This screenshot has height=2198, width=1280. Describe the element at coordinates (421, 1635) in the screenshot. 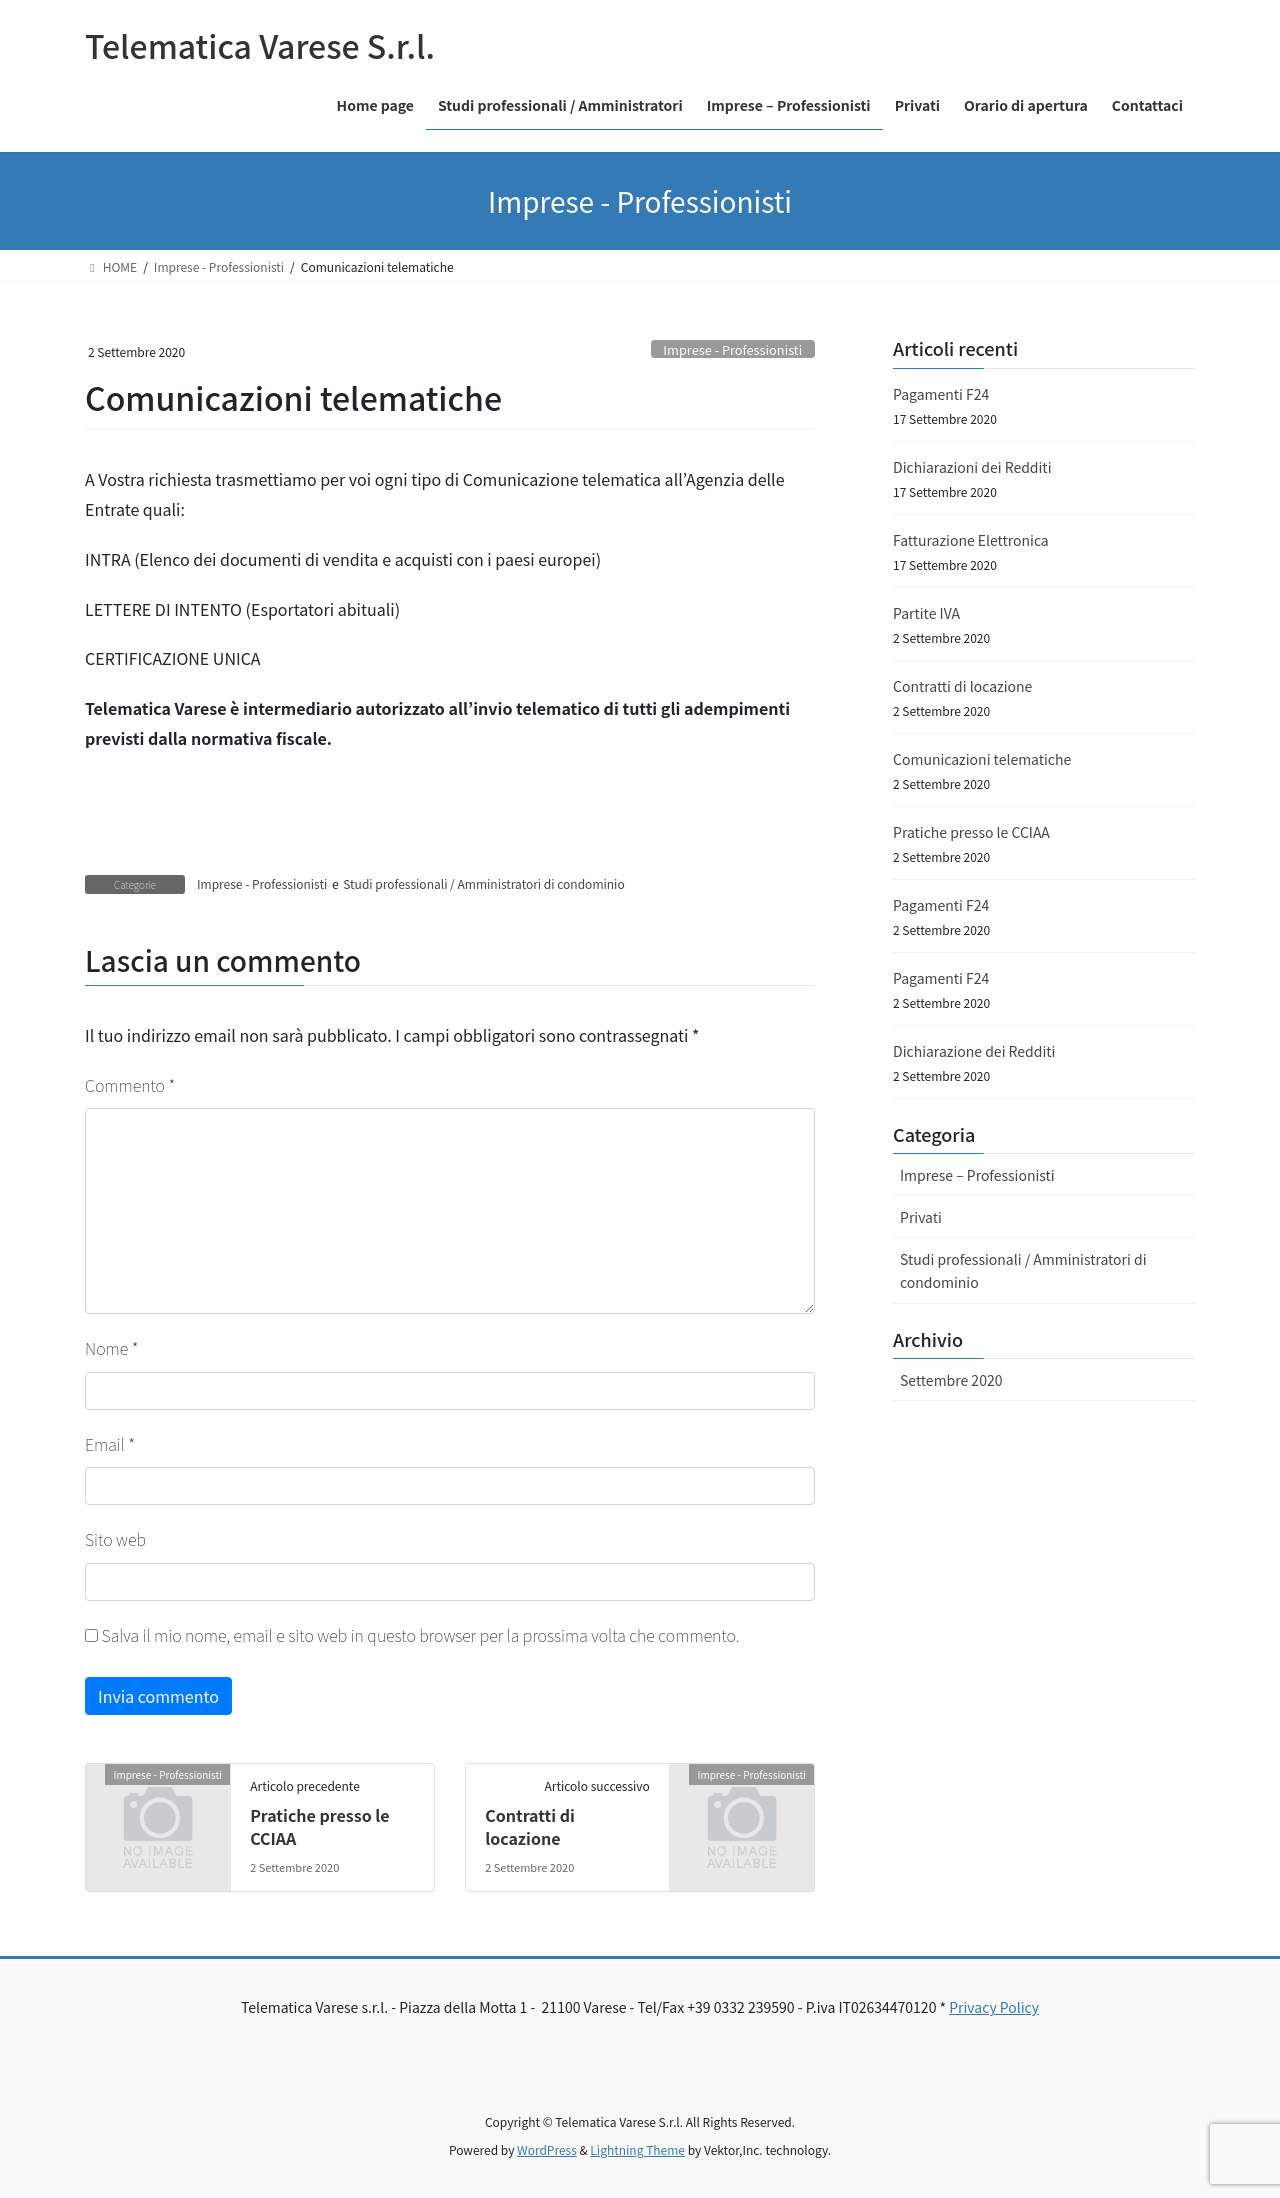

I see `Salva il mio nome, email e sito web in questo browser per la prossima volta che commento.` at that location.